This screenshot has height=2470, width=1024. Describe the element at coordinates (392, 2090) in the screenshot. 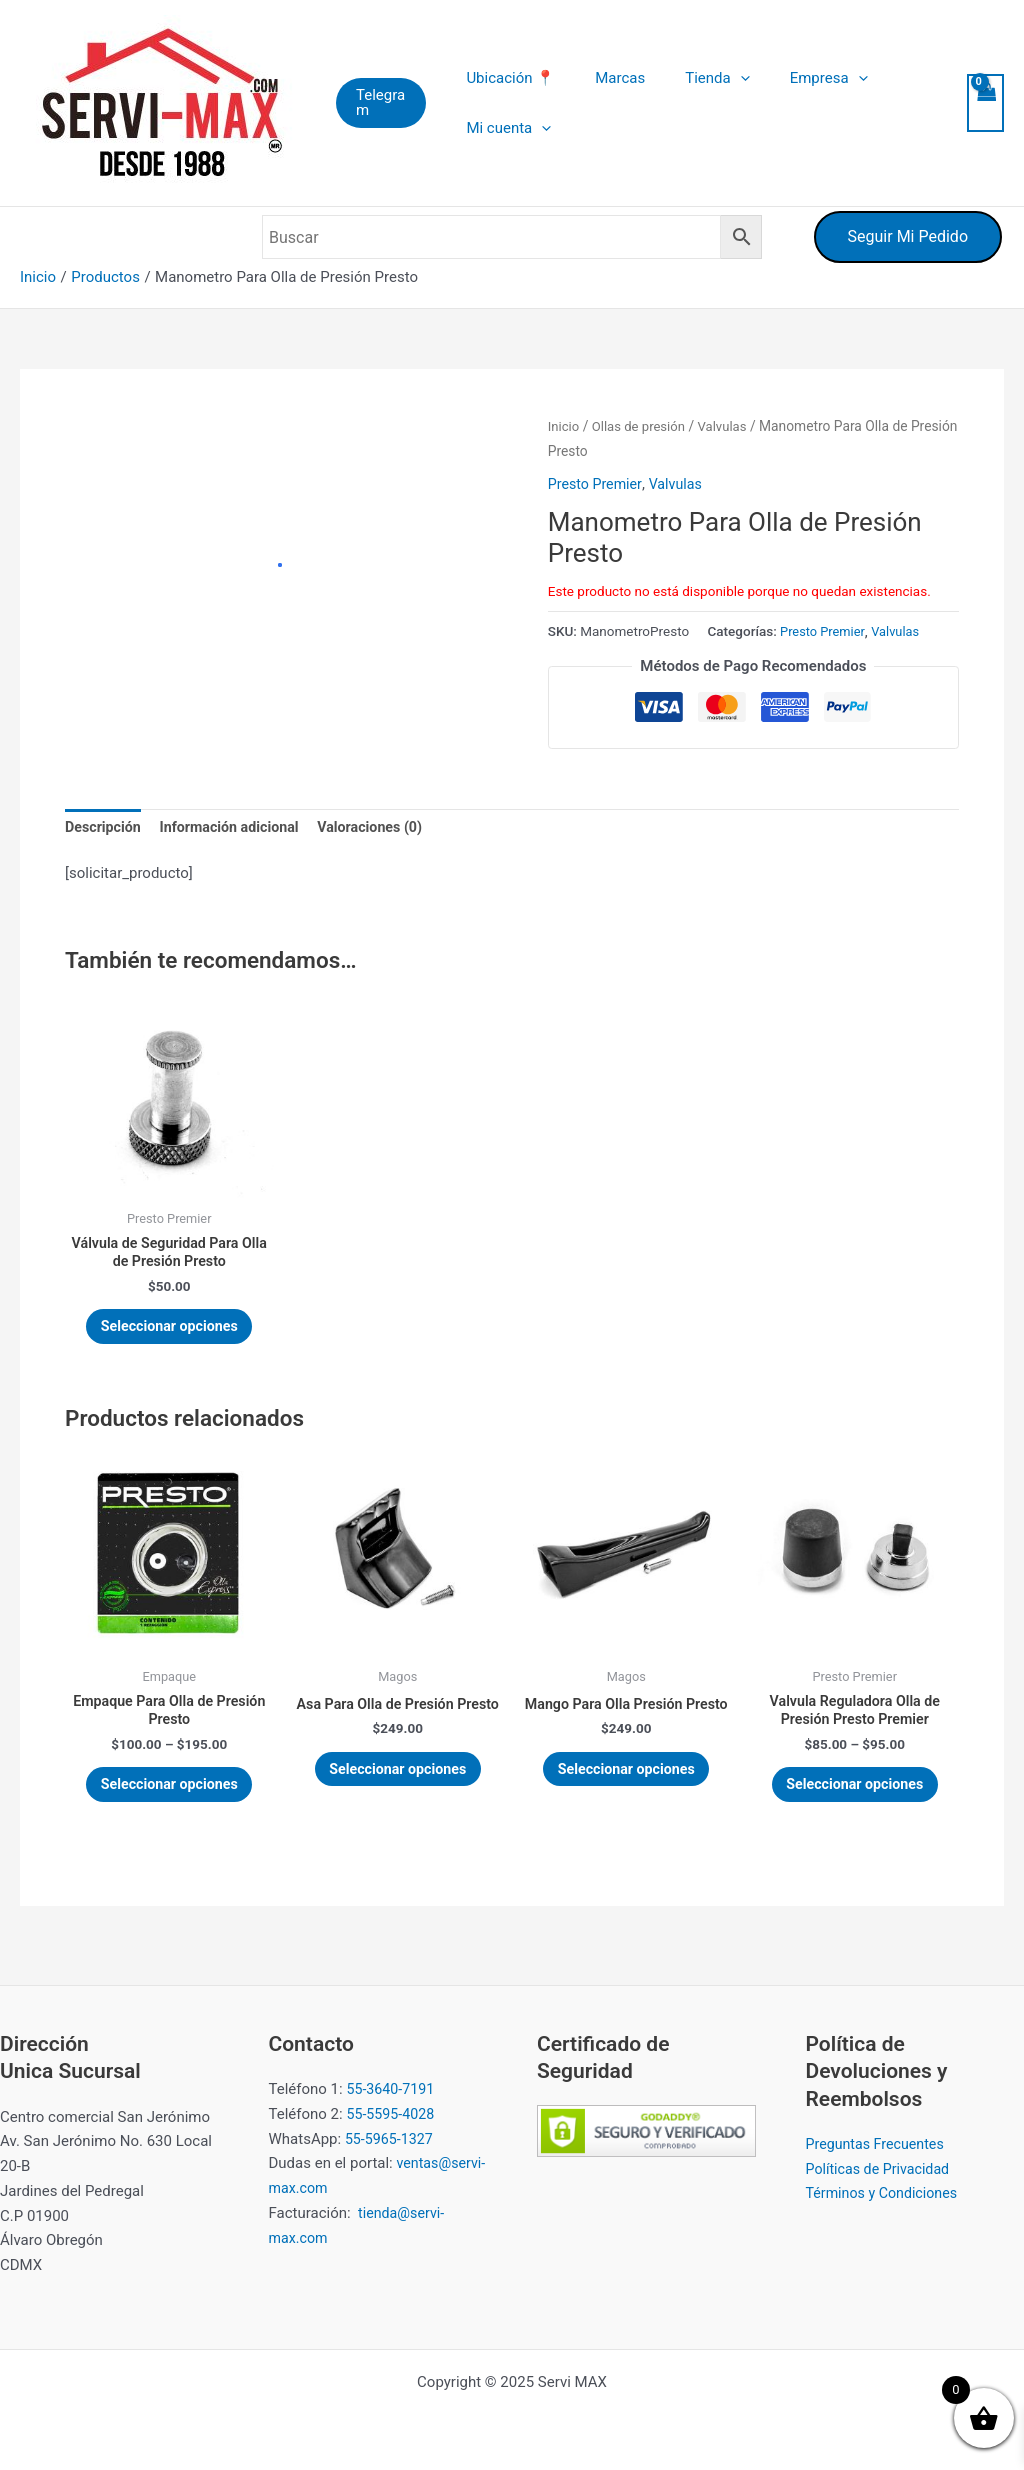

I see `55-3640-7191` at that location.